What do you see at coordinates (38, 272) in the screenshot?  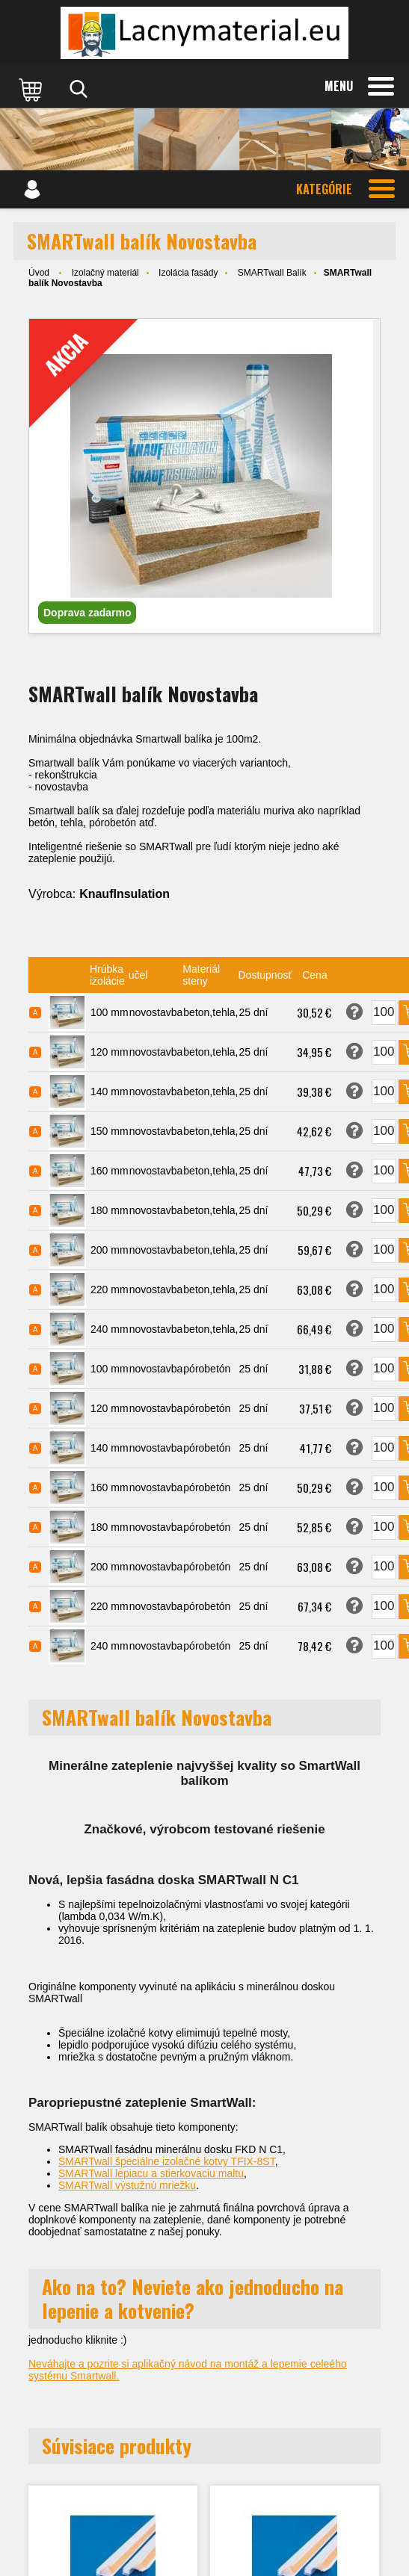 I see `Úvod` at bounding box center [38, 272].